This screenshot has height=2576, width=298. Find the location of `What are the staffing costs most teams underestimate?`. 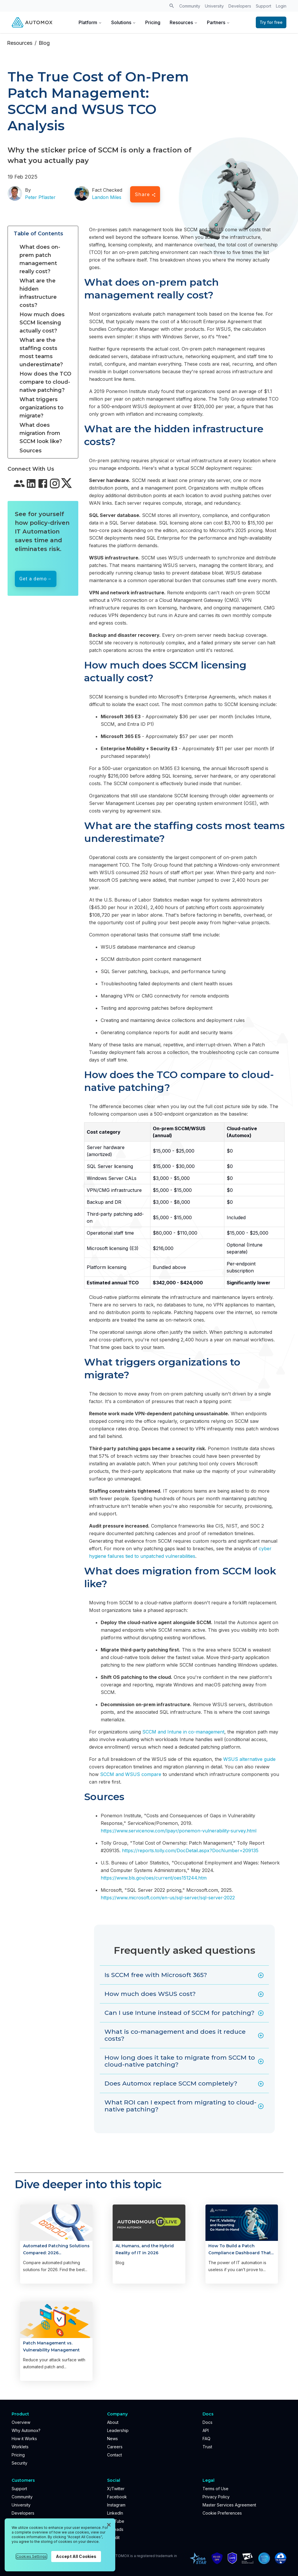

What are the staffing costs most teams underestimate? is located at coordinates (41, 352).